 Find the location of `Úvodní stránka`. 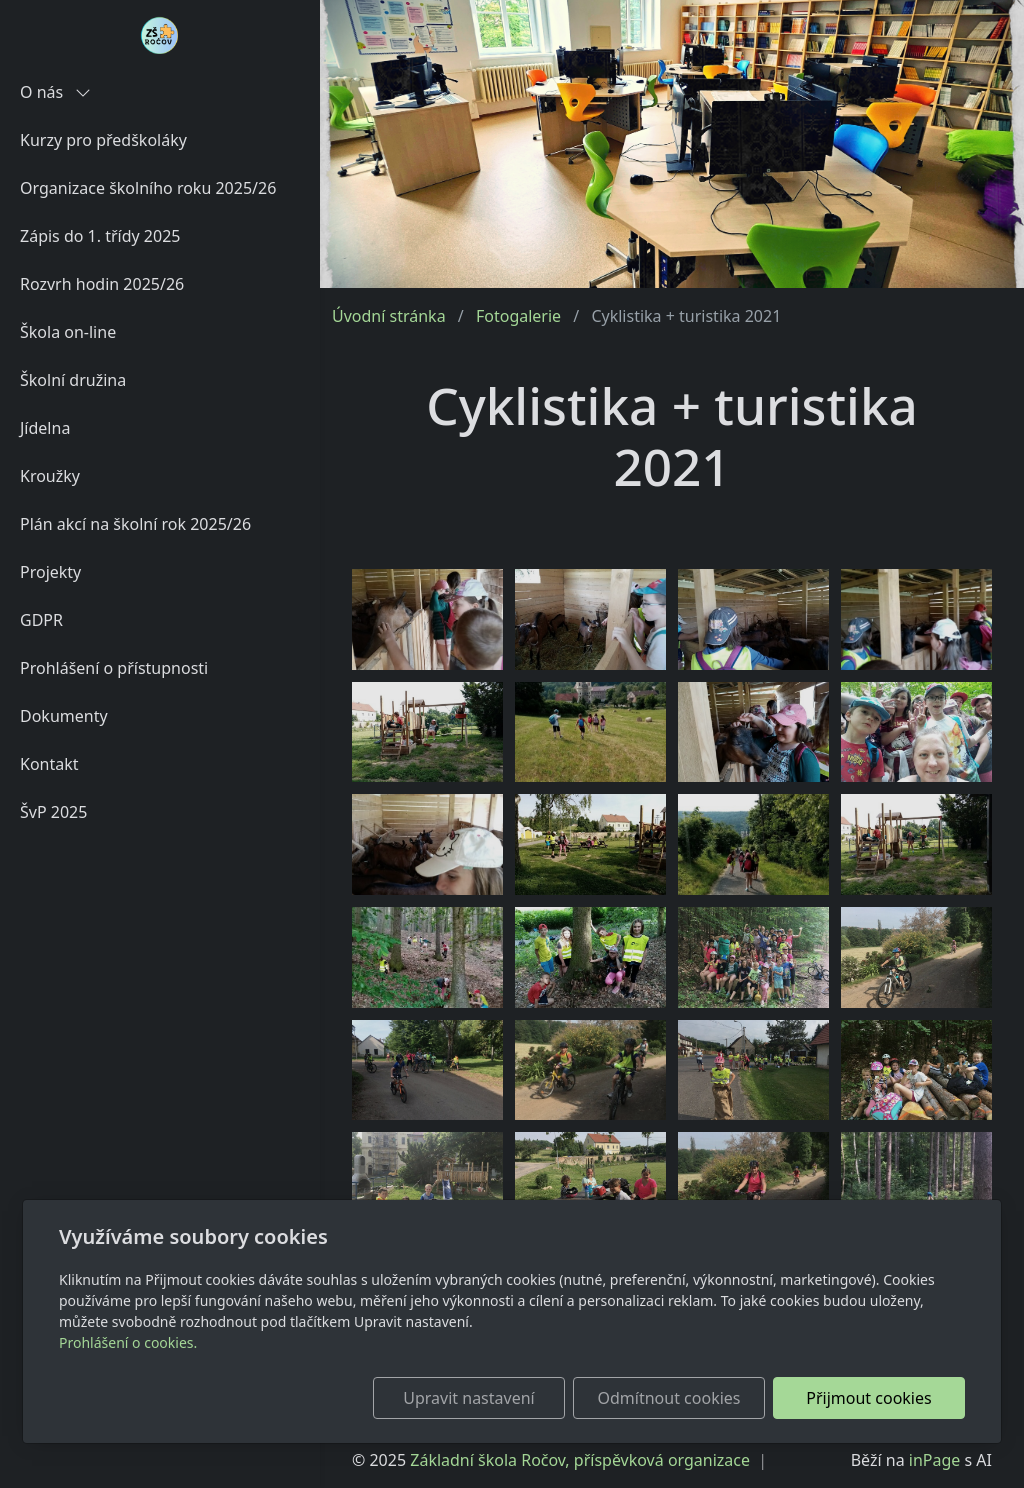

Úvodní stránka is located at coordinates (389, 316).